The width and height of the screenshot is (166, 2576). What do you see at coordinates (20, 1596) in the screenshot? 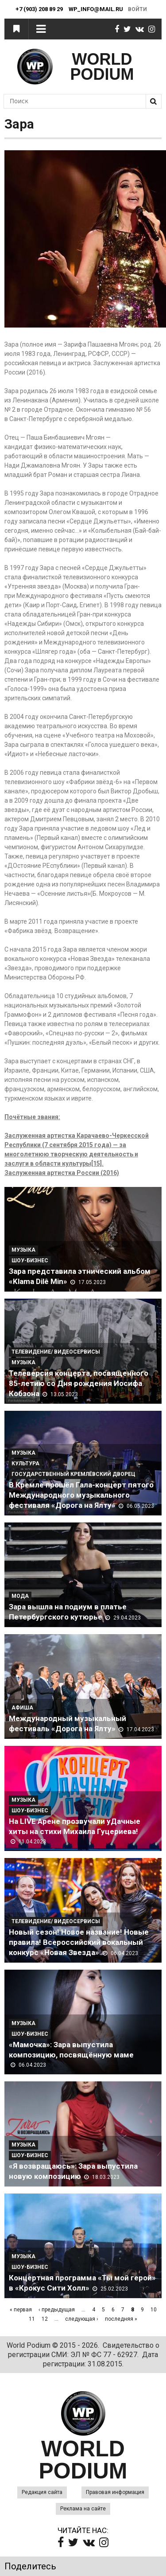
I see `Мода` at bounding box center [20, 1596].